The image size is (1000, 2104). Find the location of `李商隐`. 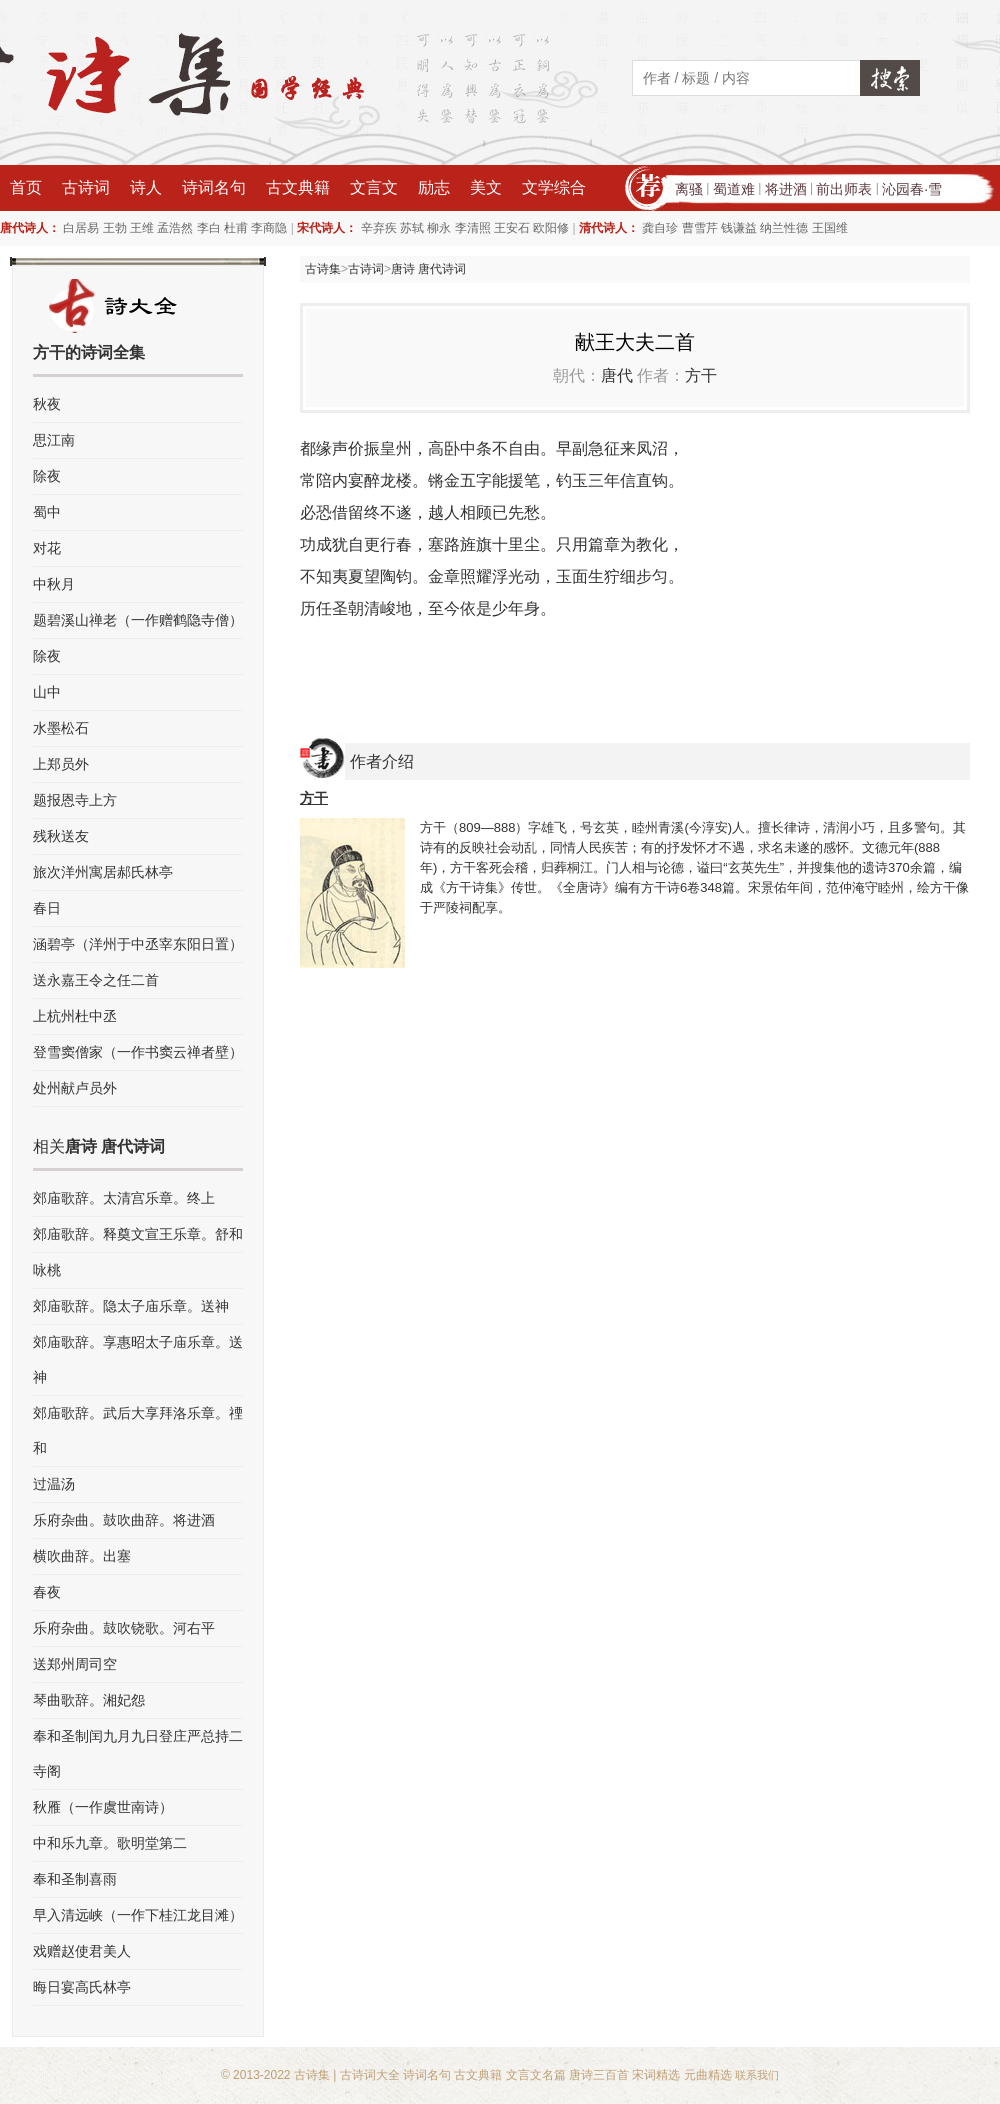

李商隐 is located at coordinates (269, 228).